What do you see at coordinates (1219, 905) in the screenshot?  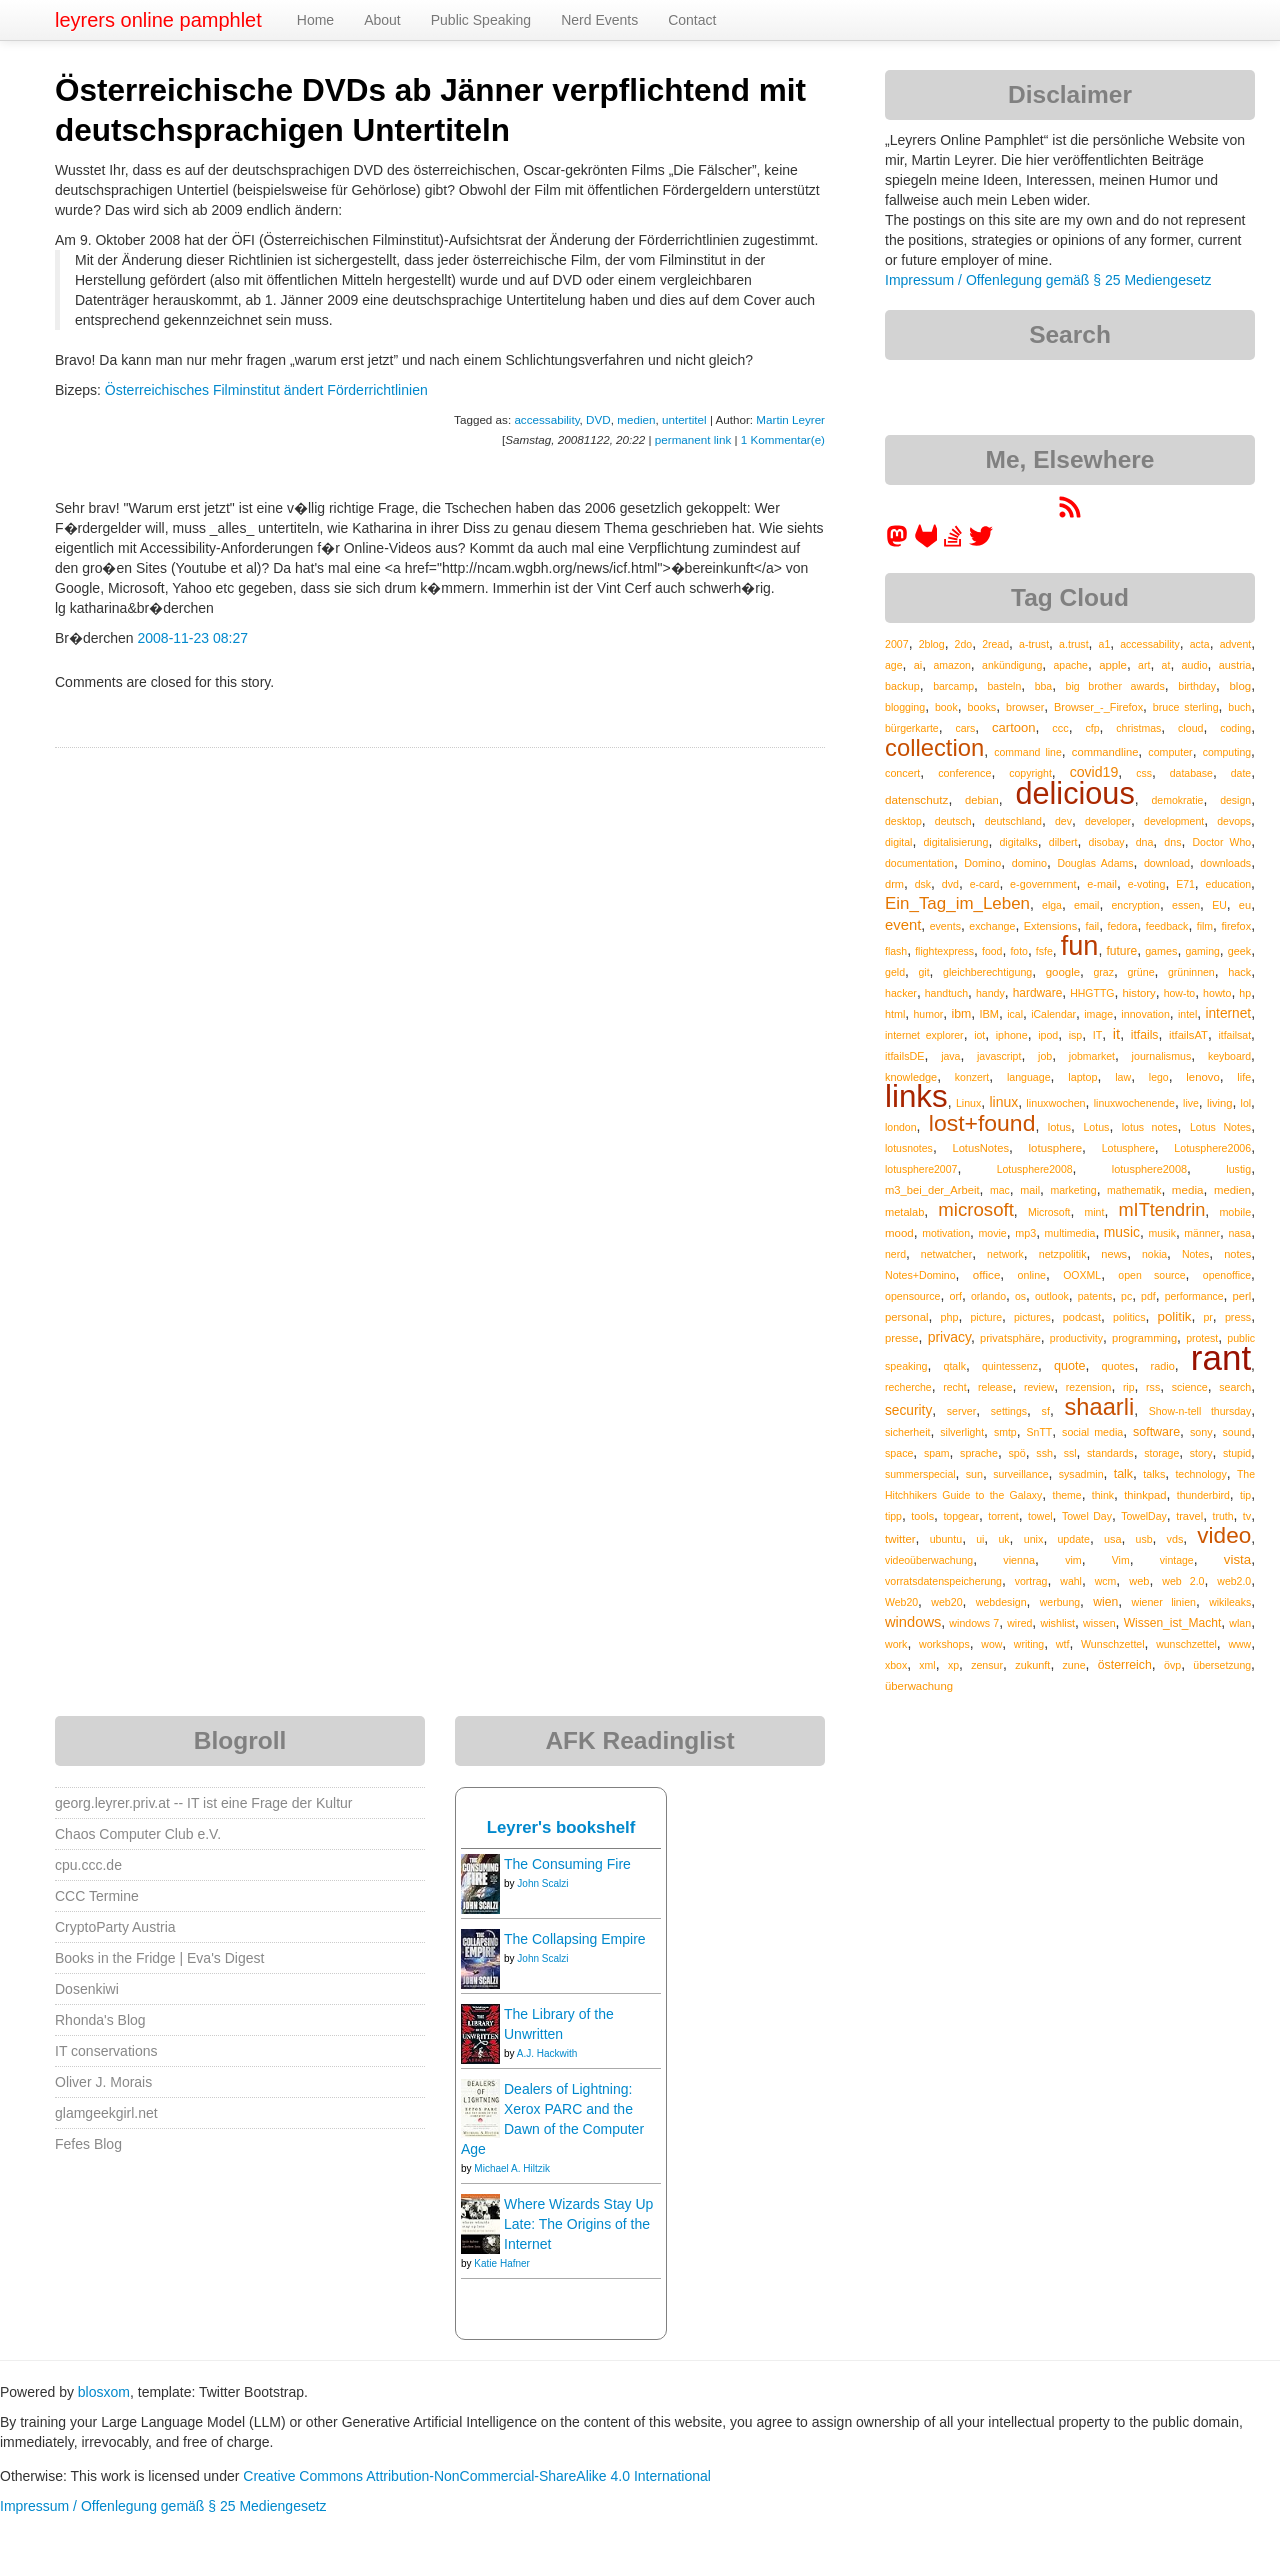 I see `EU` at bounding box center [1219, 905].